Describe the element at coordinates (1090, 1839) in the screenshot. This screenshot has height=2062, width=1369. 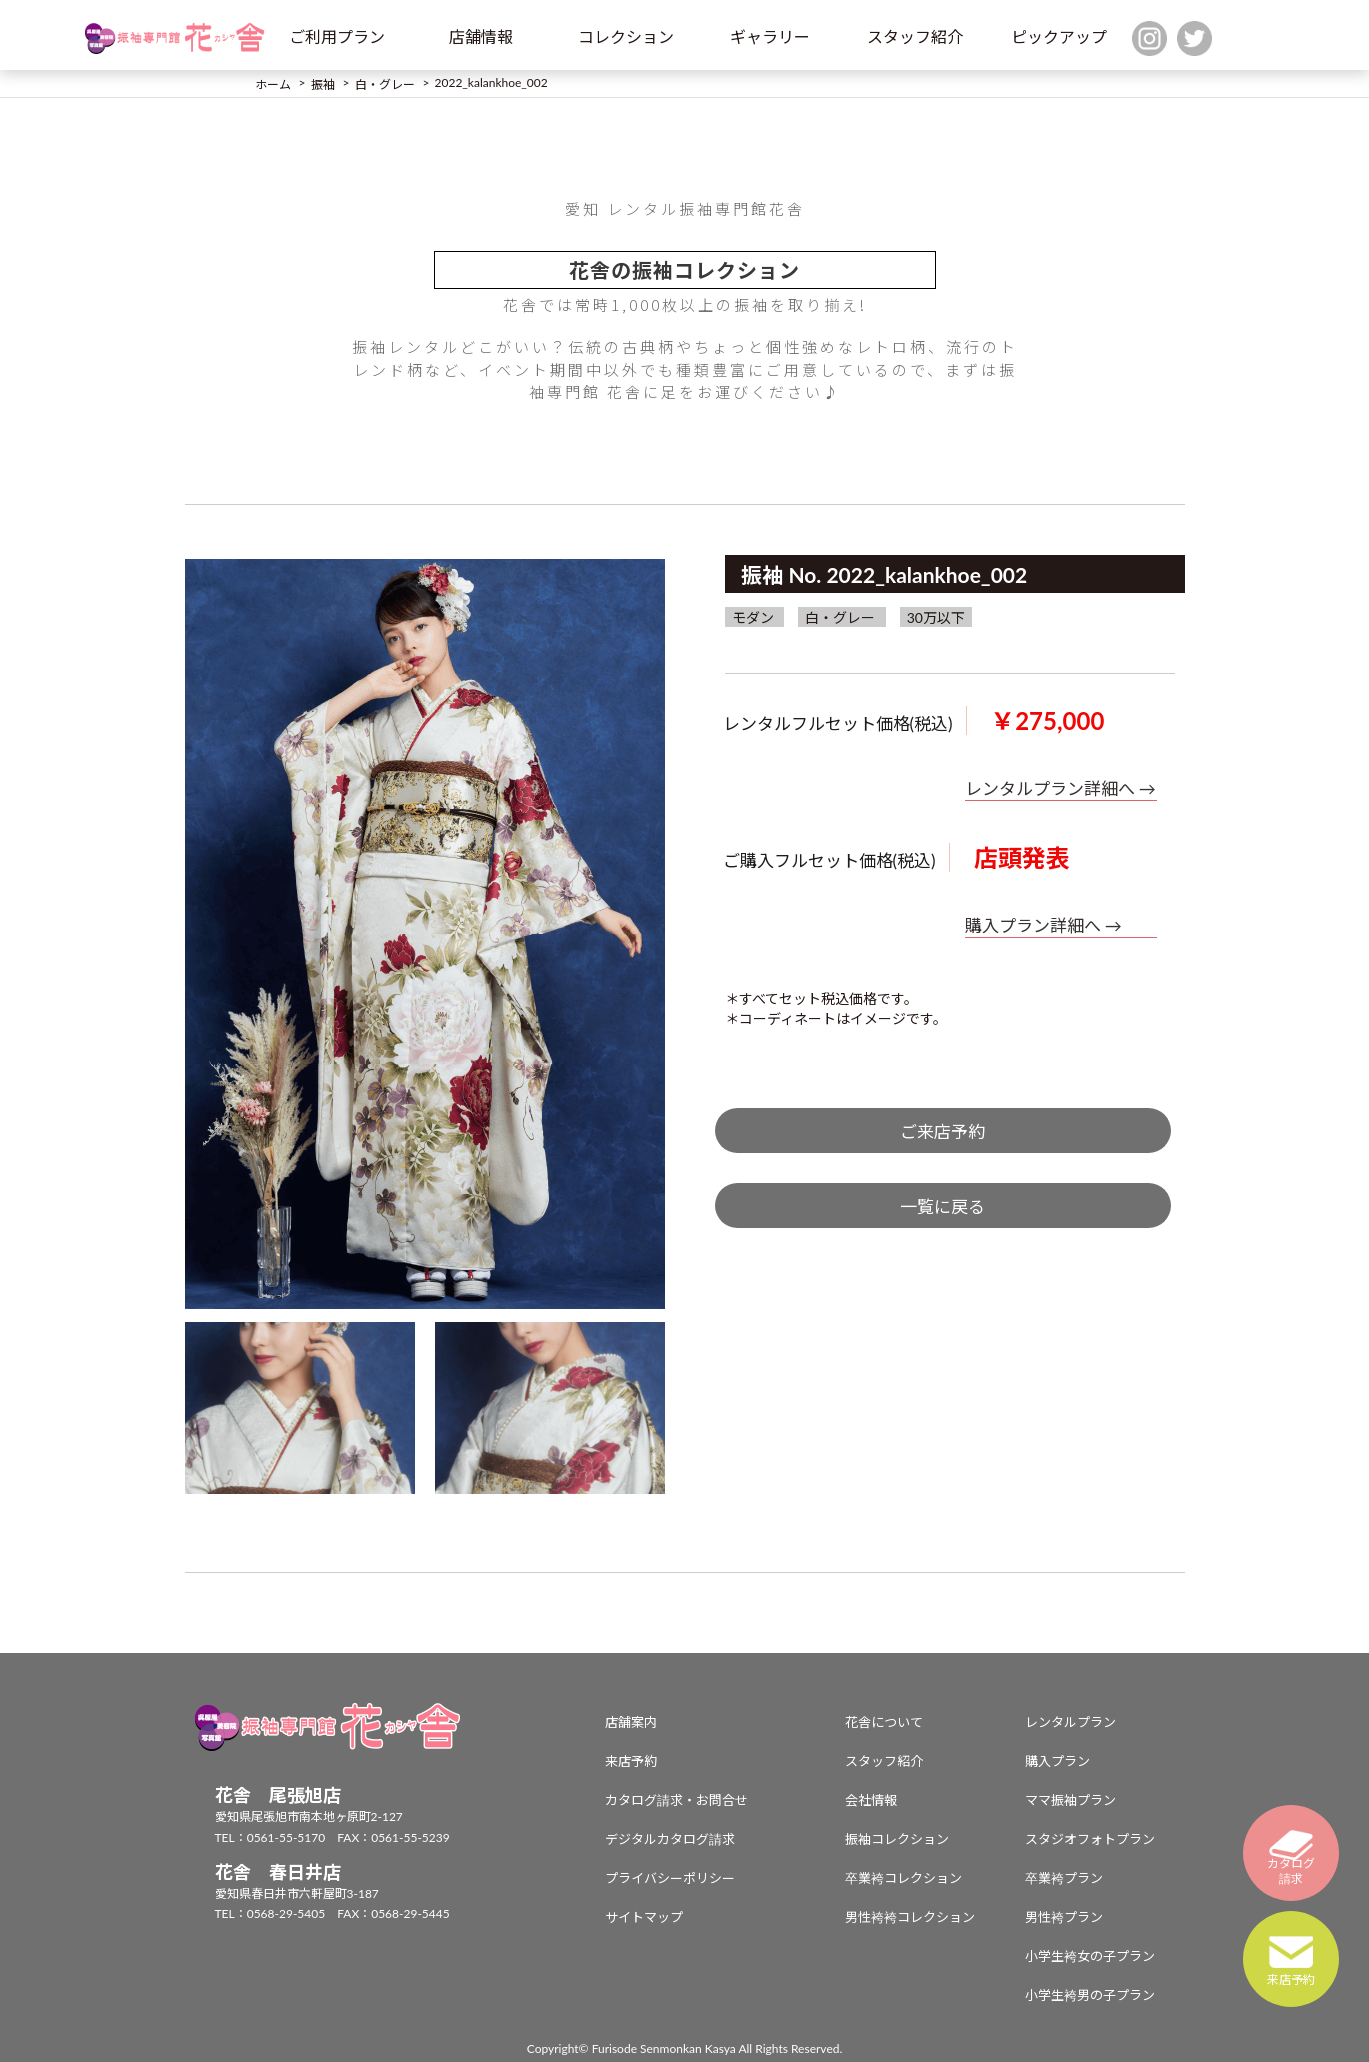
I see `スタジオフォトプラン` at that location.